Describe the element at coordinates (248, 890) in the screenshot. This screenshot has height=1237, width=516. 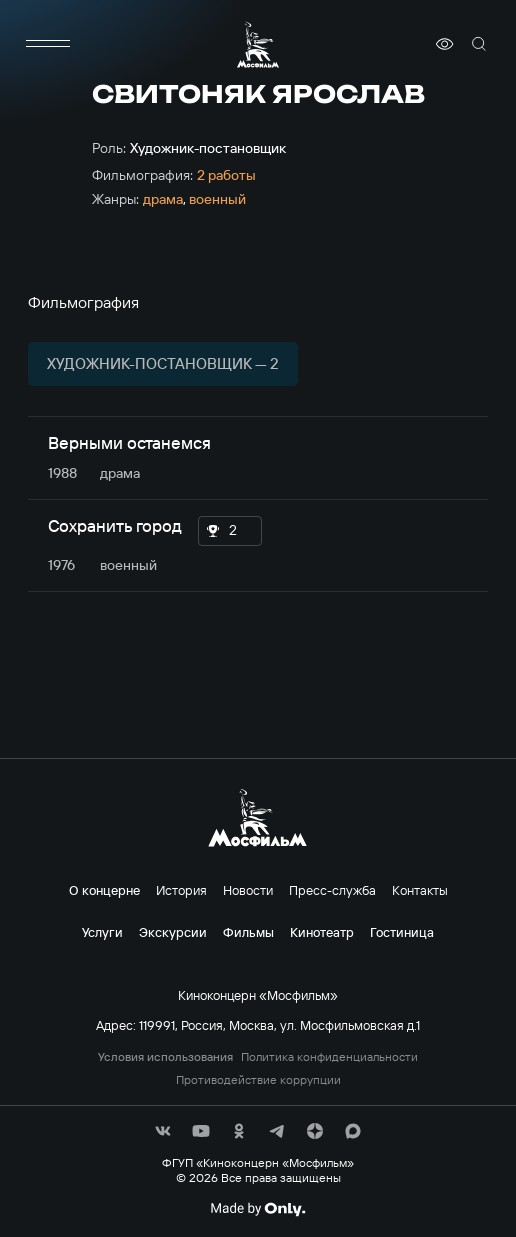
I see `Новости` at that location.